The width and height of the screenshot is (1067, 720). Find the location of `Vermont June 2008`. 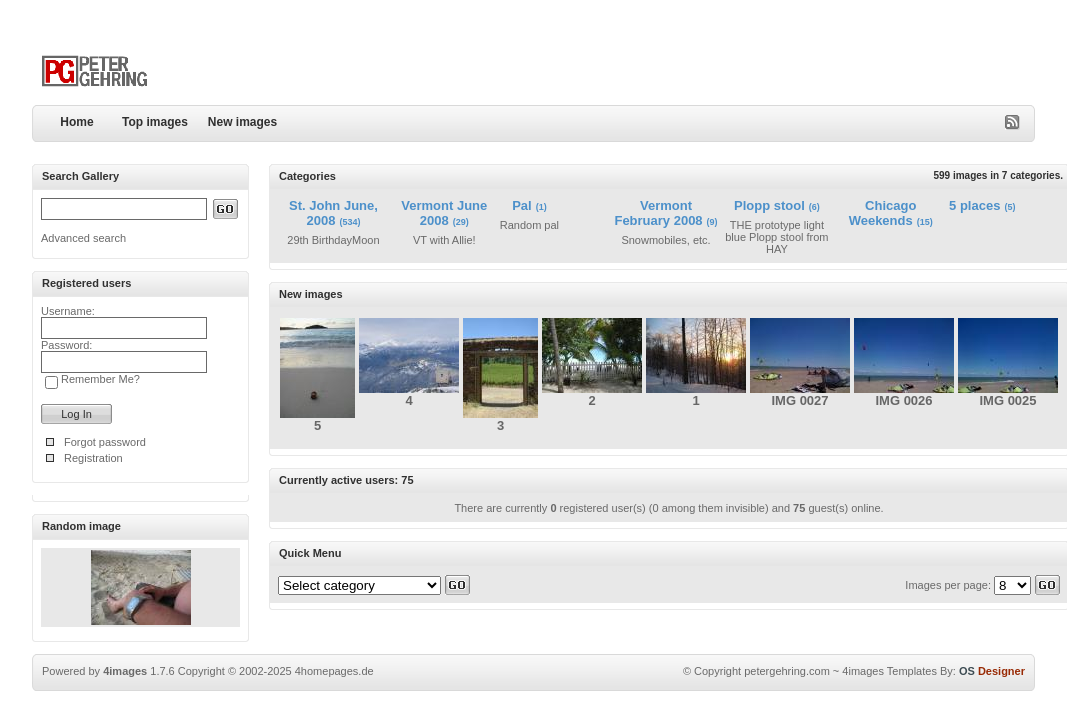

Vermont June 2008 is located at coordinates (444, 213).